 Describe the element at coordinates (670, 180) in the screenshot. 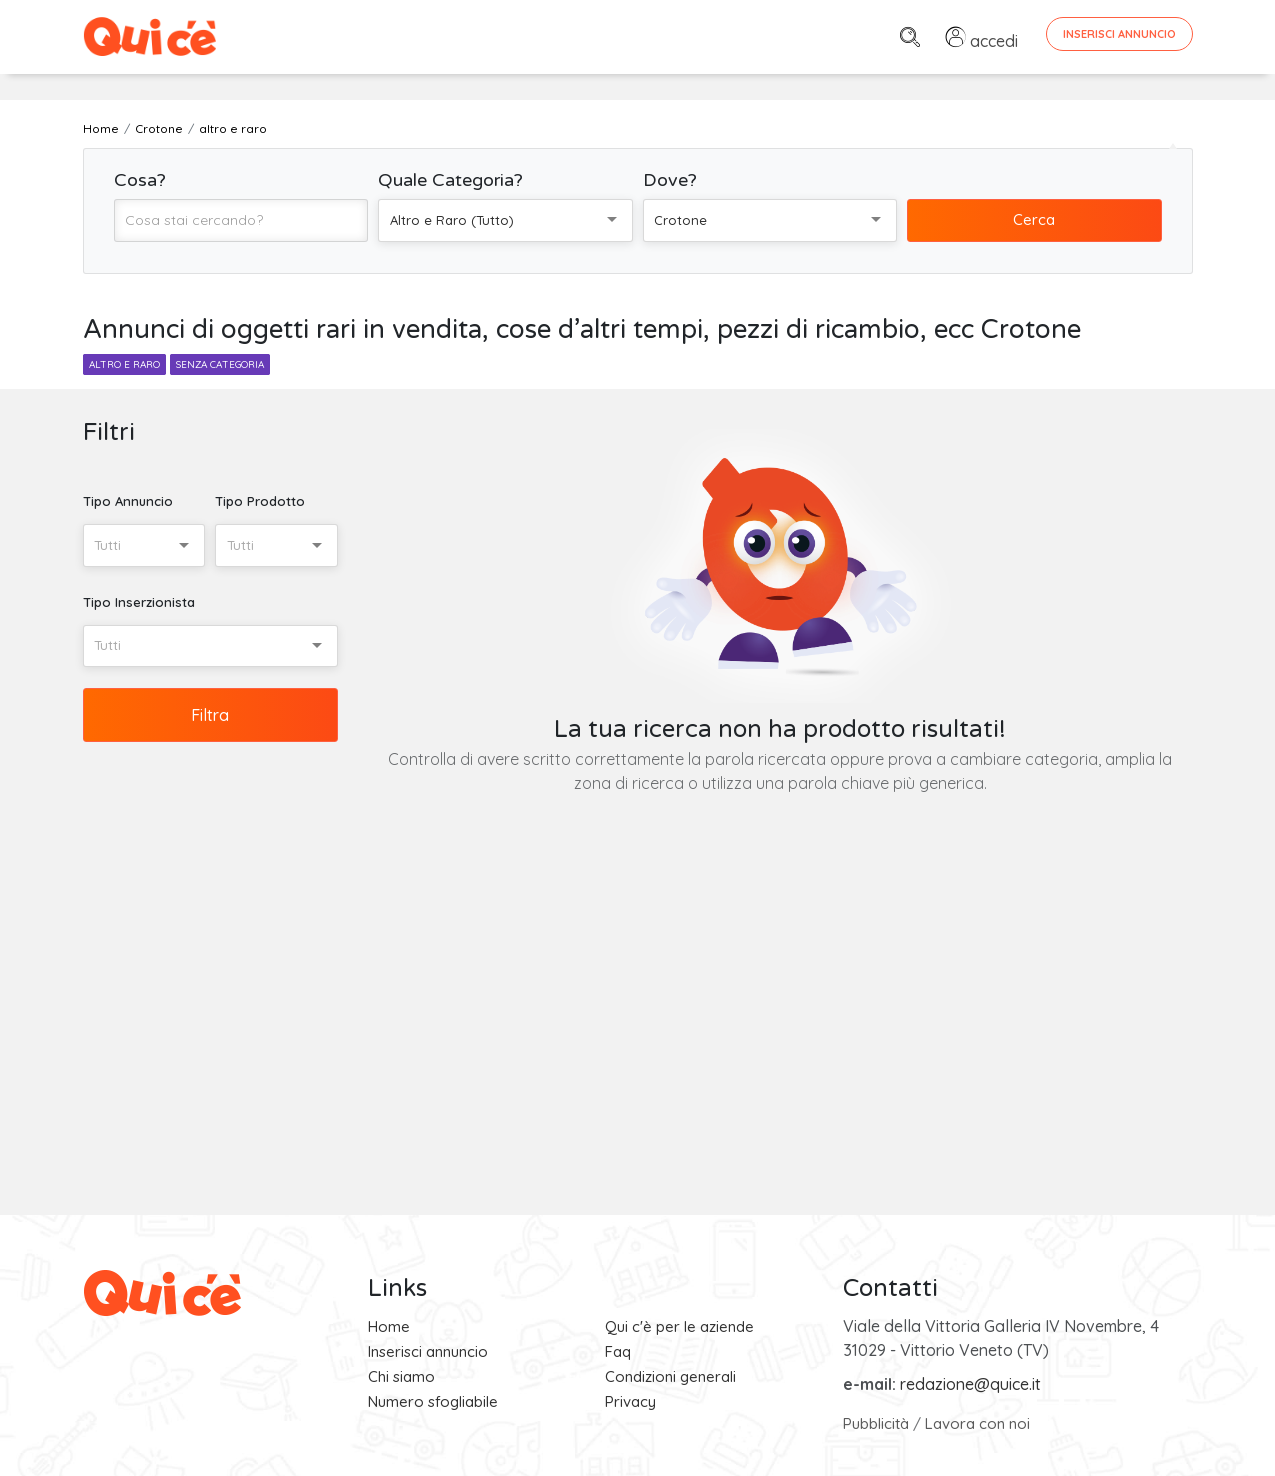

I see `Dove?` at that location.